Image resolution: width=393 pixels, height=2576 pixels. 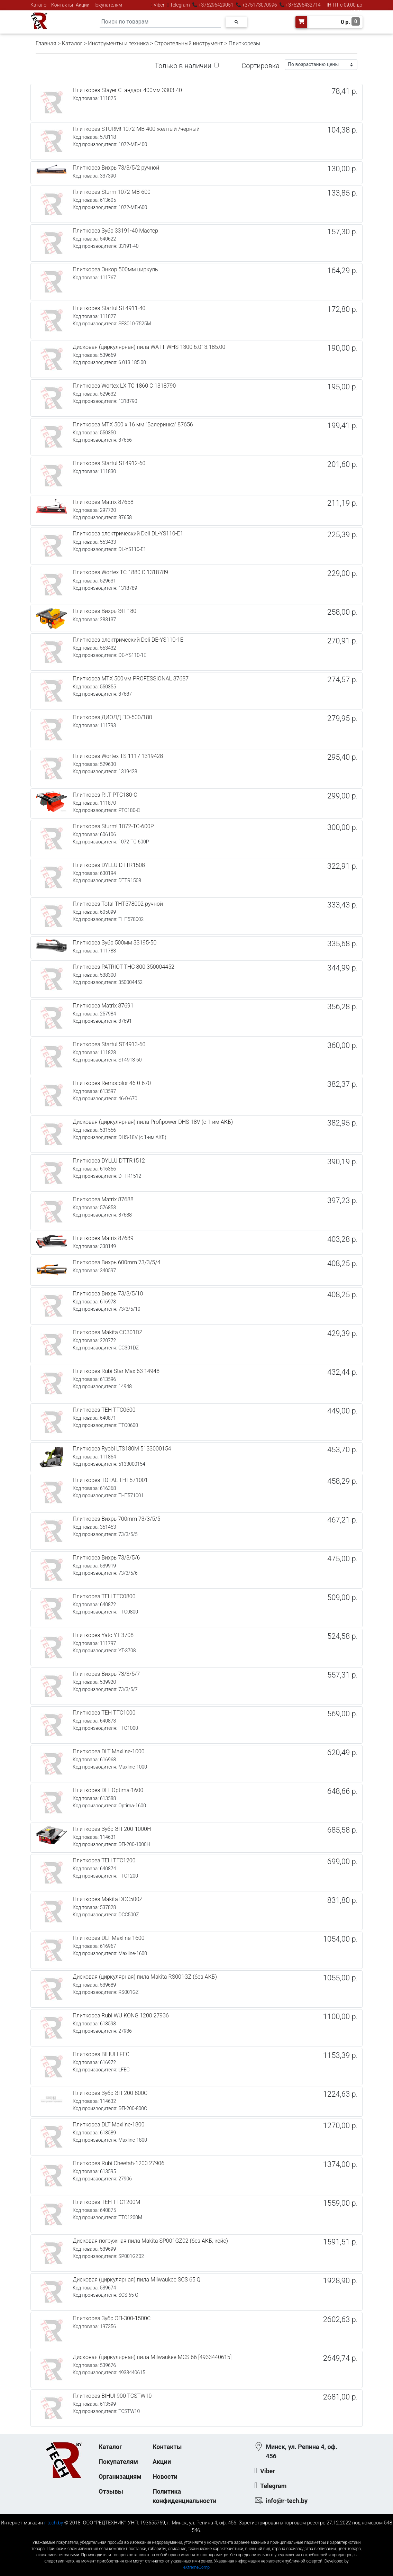 I want to click on Строительный инструмент, so click(x=188, y=43).